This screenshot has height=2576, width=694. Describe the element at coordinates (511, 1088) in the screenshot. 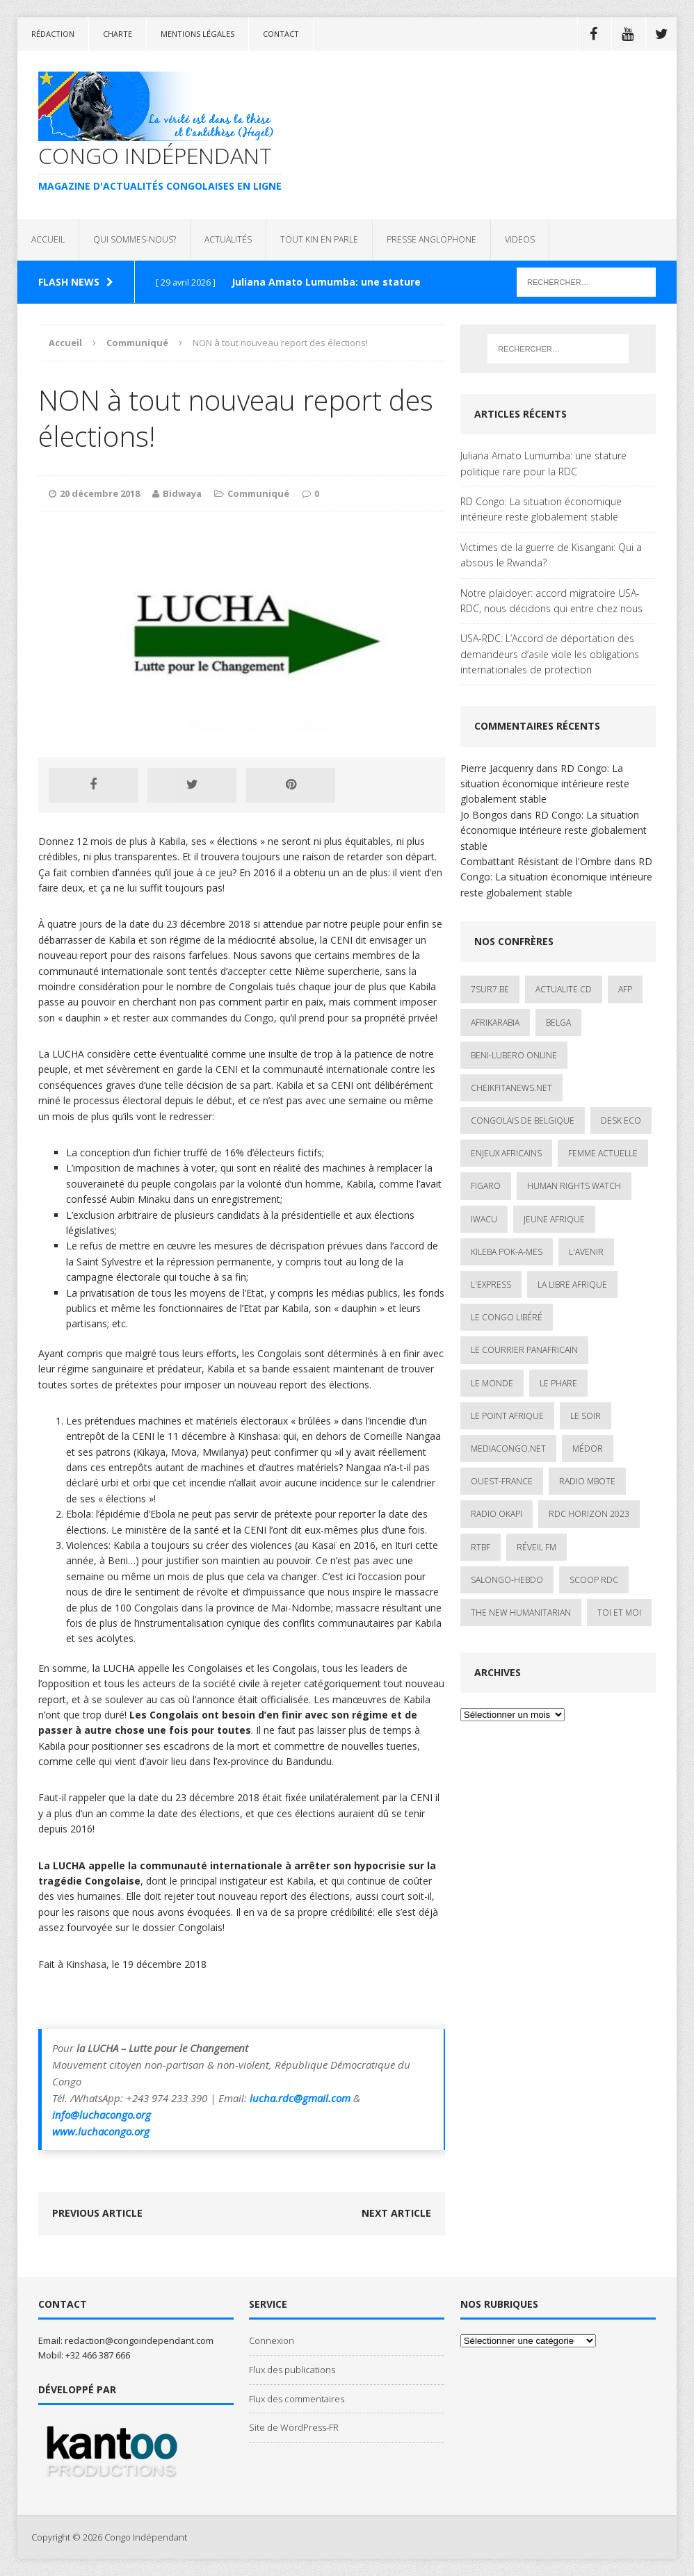

I see `cheikfitanews.net [cheikfitanews.net (8 éléments)]` at that location.